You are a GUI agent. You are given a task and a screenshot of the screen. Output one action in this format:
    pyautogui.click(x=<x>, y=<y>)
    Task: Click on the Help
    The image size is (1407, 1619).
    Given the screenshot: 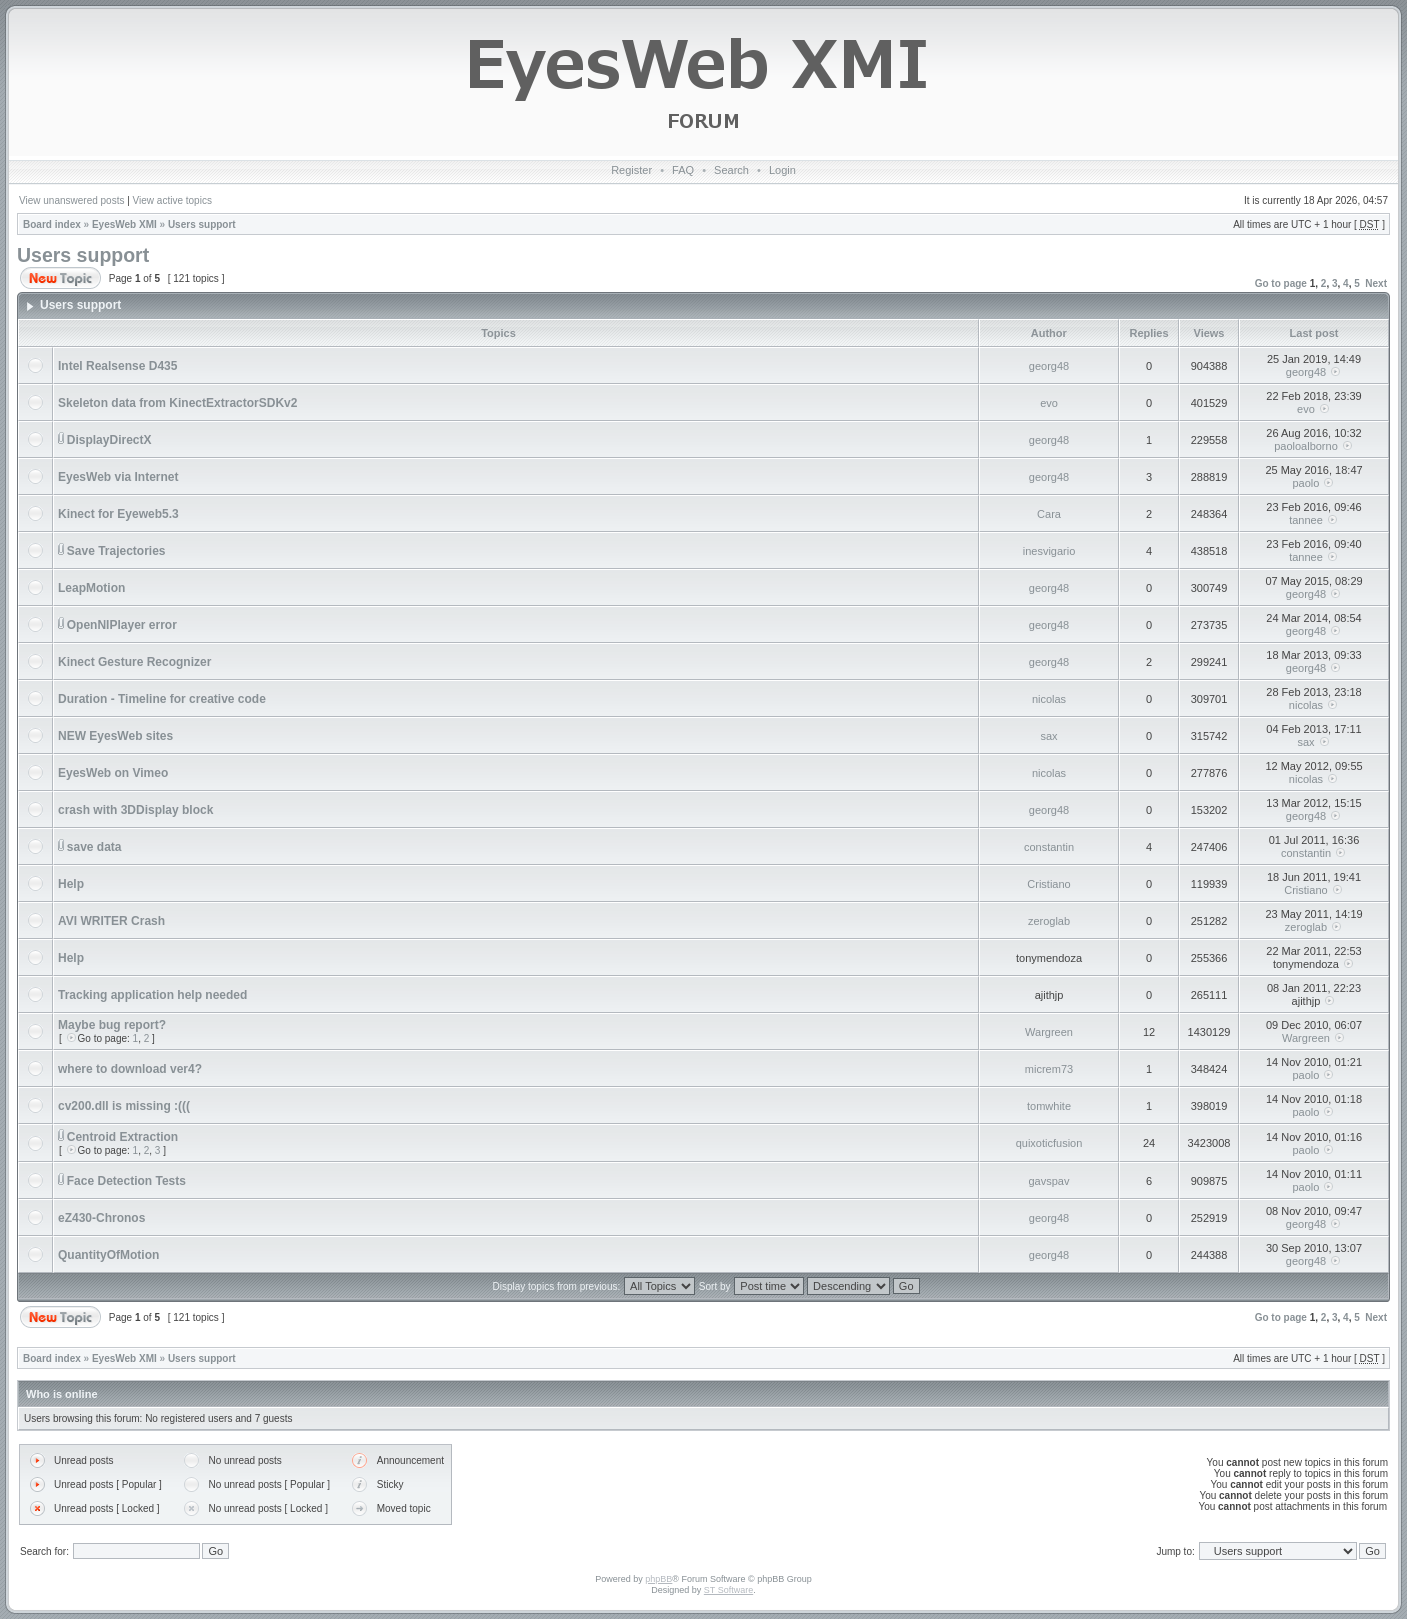 What is the action you would take?
    pyautogui.click(x=71, y=884)
    